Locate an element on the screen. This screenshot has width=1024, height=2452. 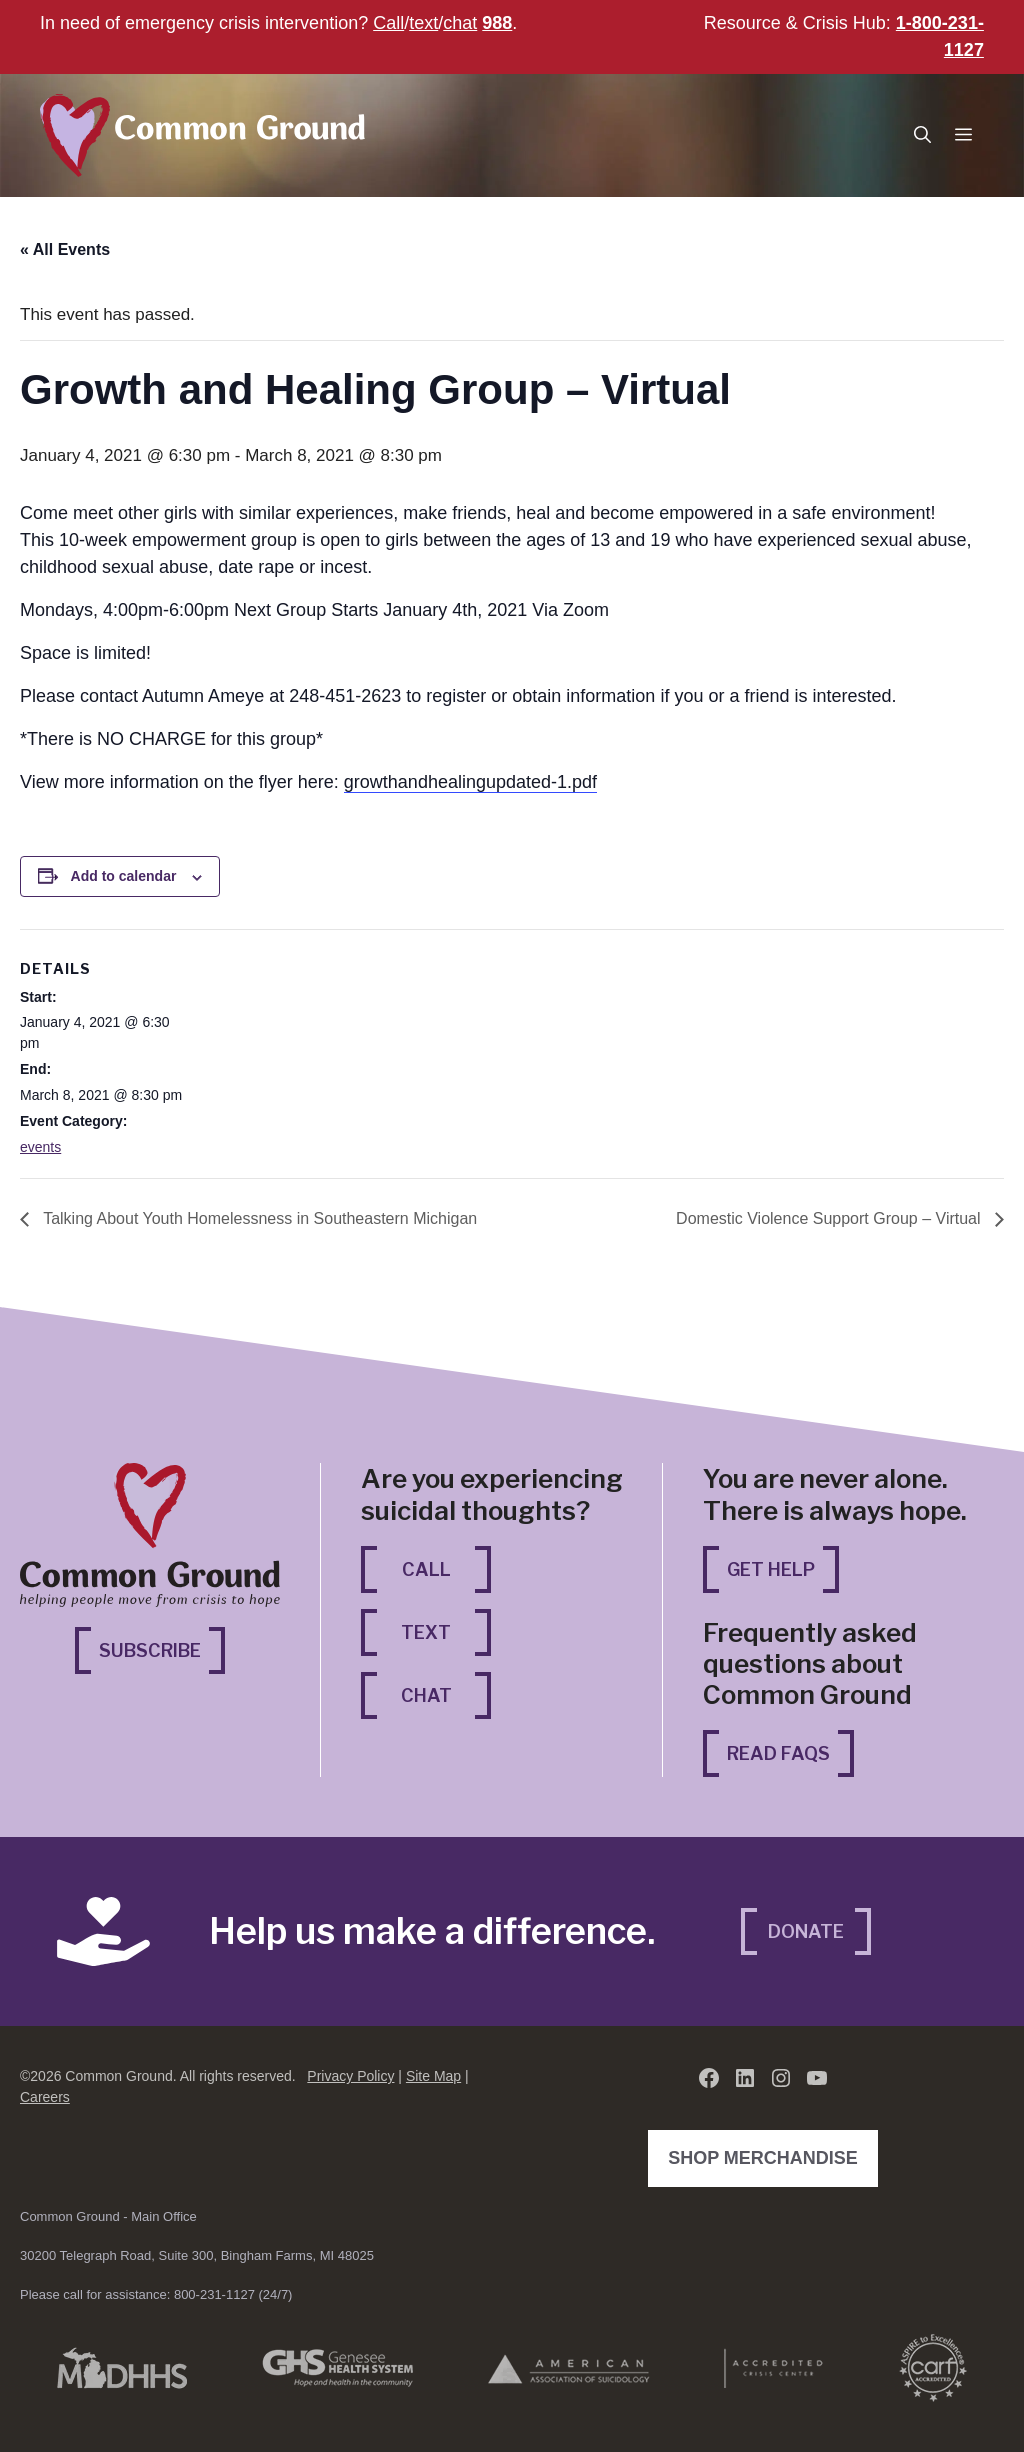
Call is located at coordinates (388, 23).